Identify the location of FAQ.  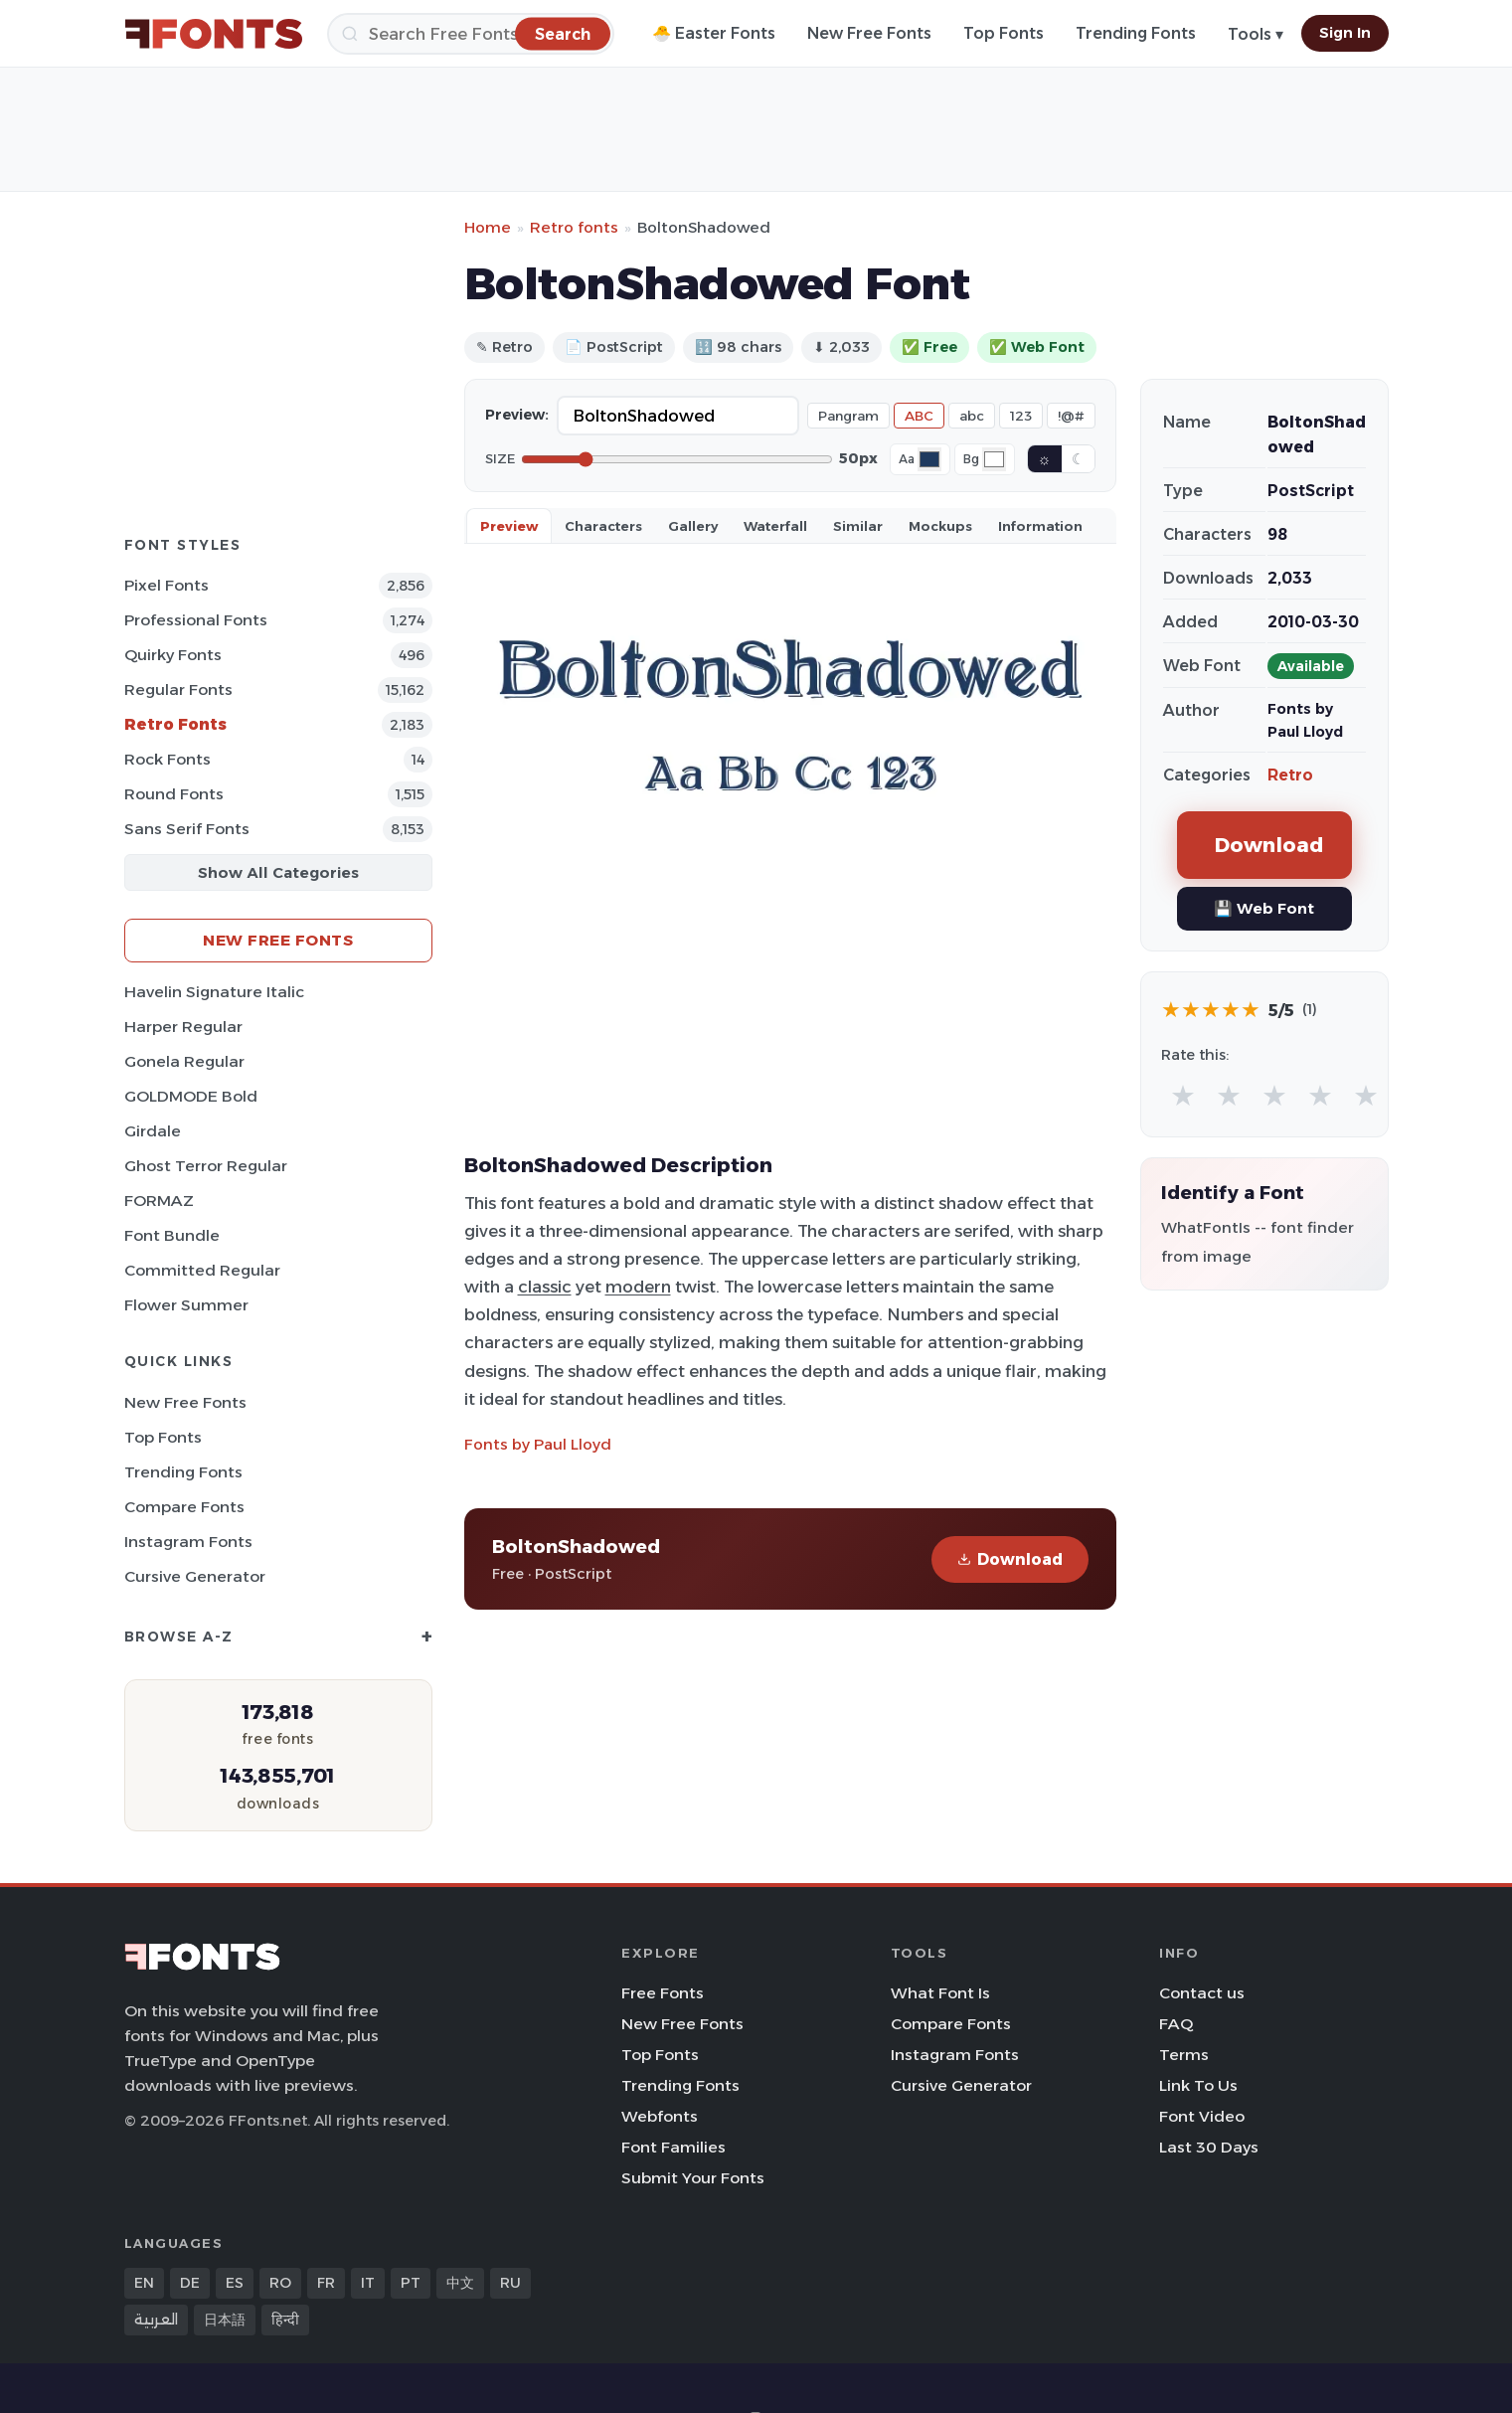
(1176, 2023).